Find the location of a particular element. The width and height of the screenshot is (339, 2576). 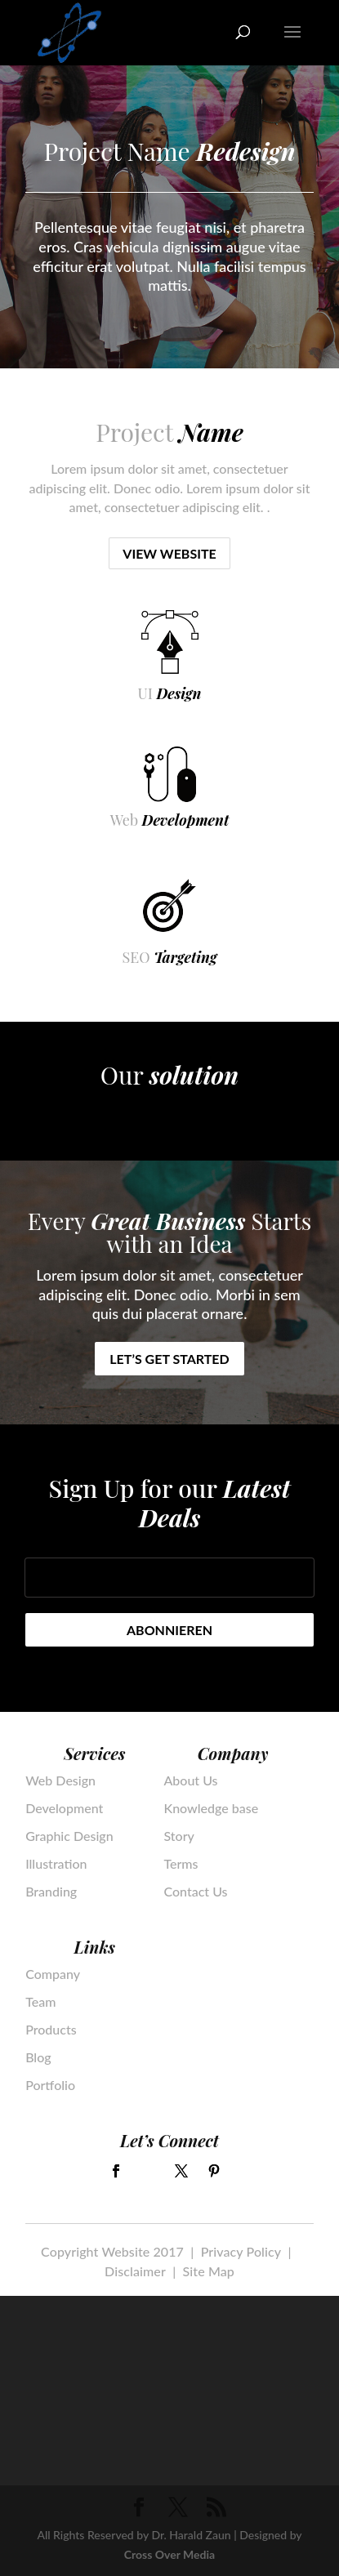

Development is located at coordinates (64, 1808).